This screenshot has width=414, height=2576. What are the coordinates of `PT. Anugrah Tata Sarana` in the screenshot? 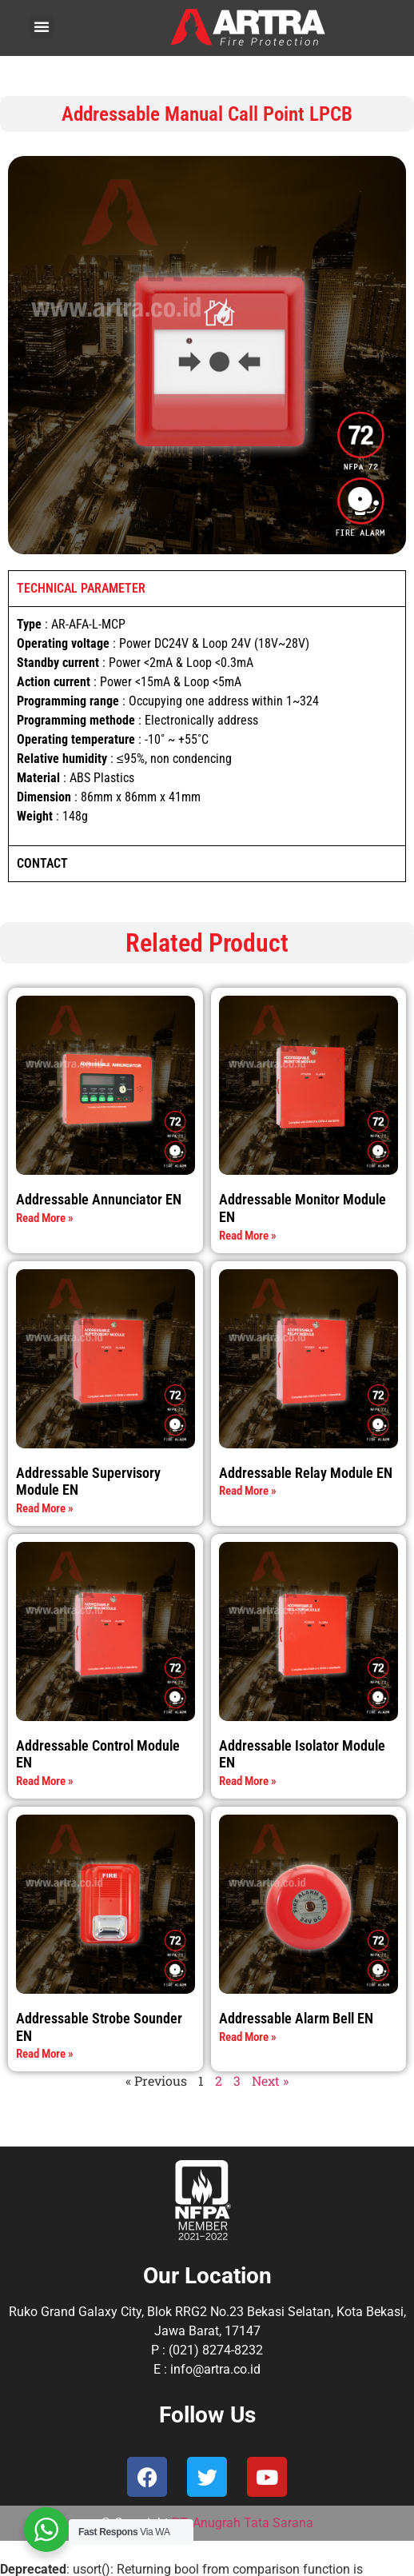 It's located at (242, 2522).